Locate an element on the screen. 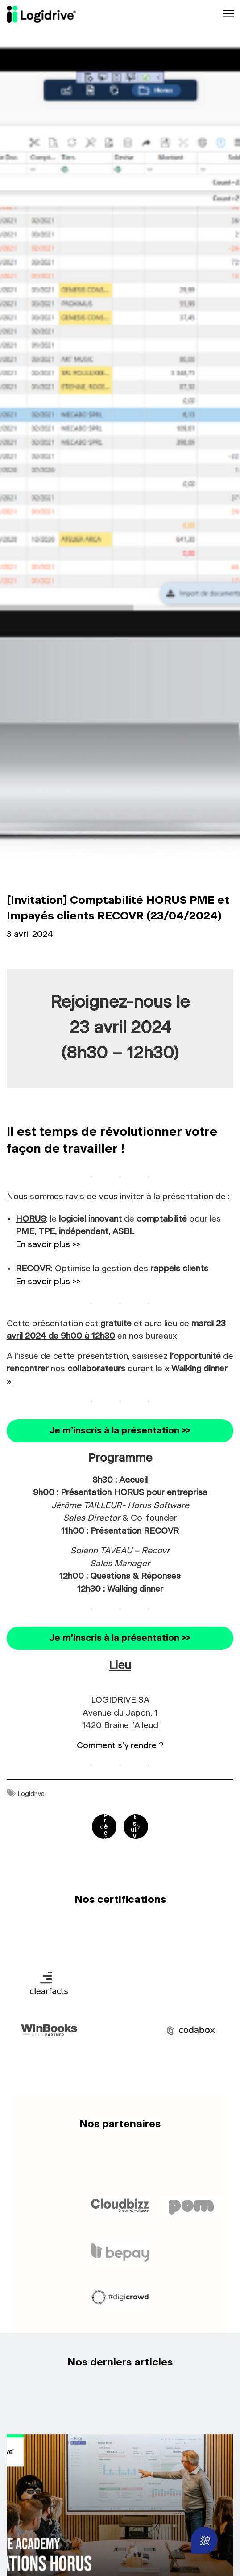 The width and height of the screenshot is (240, 2576). post précédent is located at coordinates (105, 1826).